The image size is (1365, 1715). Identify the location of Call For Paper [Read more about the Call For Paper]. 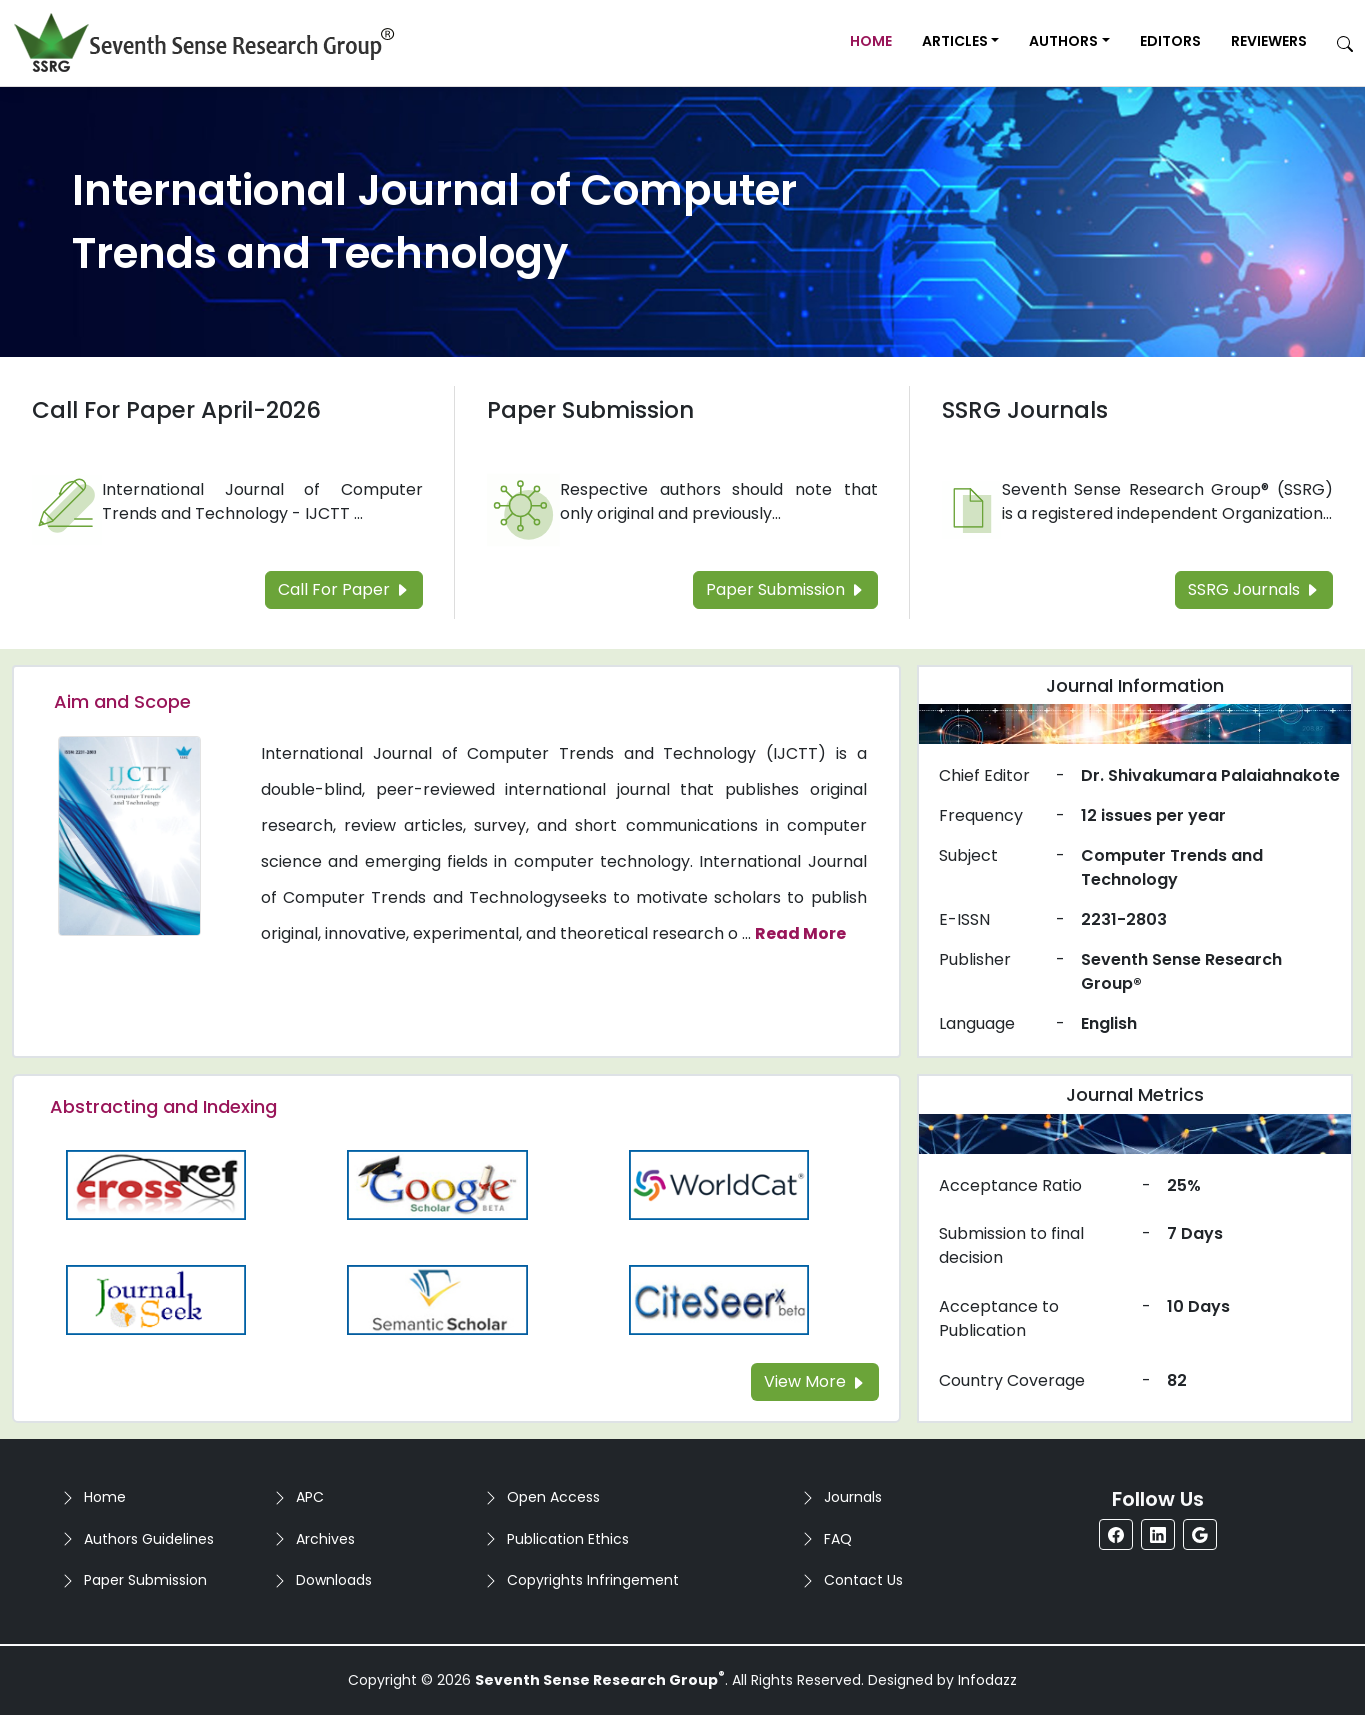
(344, 589).